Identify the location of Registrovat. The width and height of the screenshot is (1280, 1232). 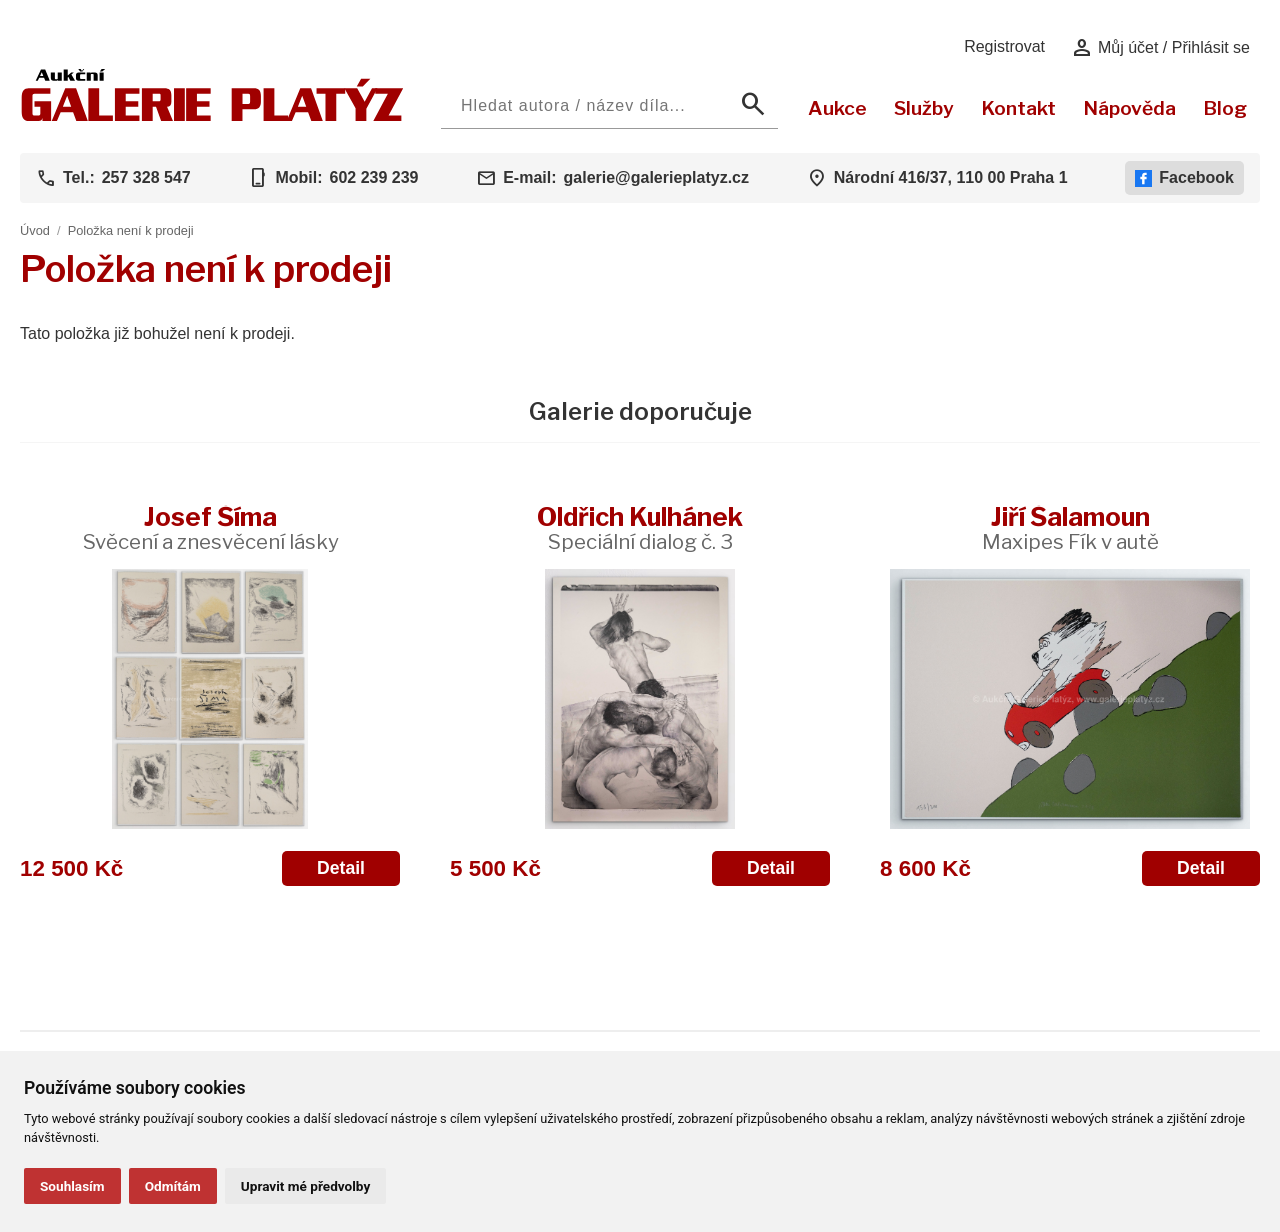
(1004, 46).